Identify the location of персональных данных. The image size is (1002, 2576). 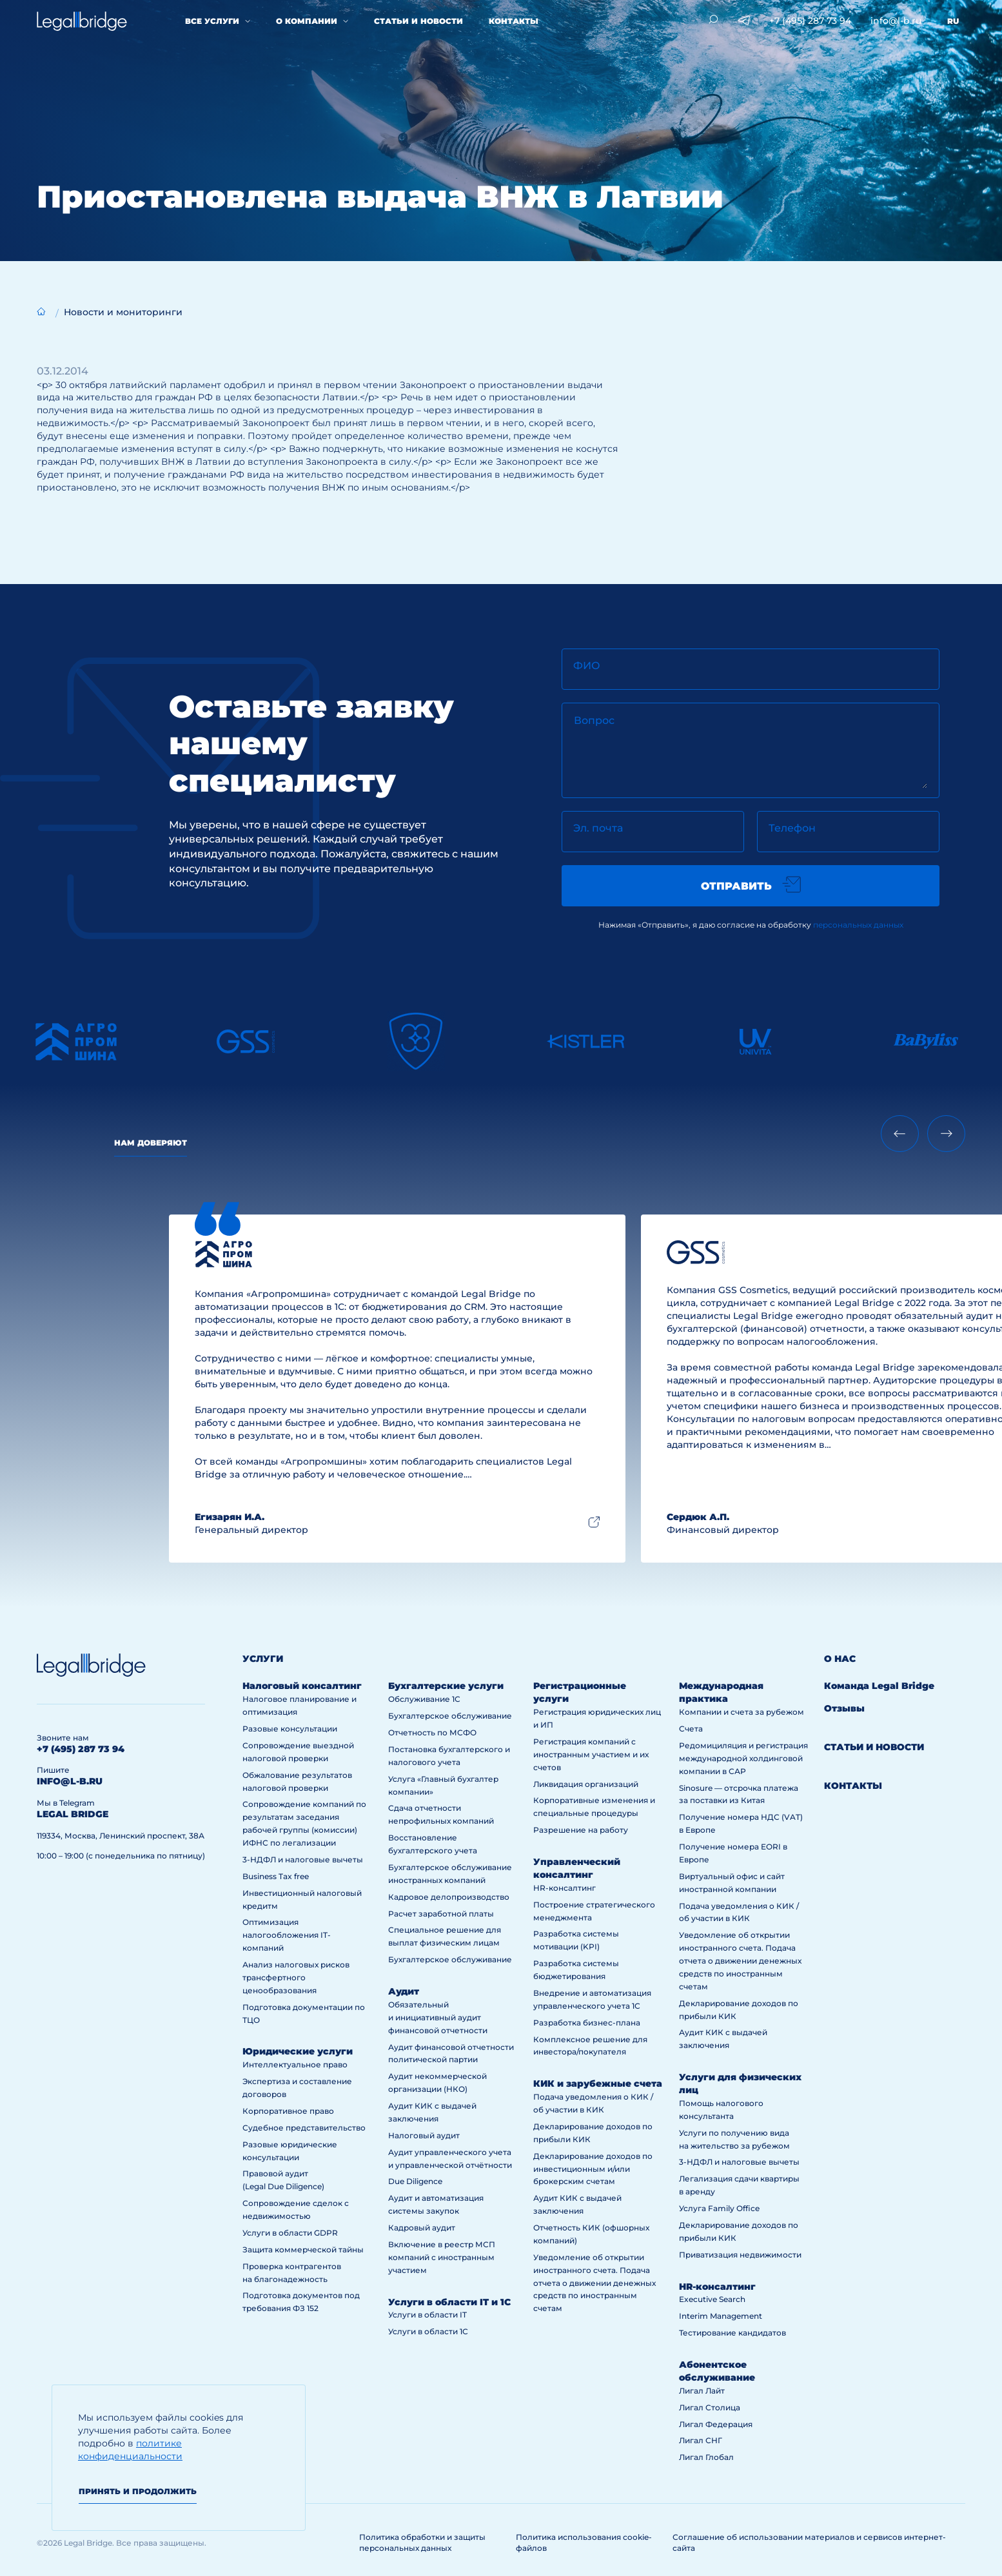
(858, 925).